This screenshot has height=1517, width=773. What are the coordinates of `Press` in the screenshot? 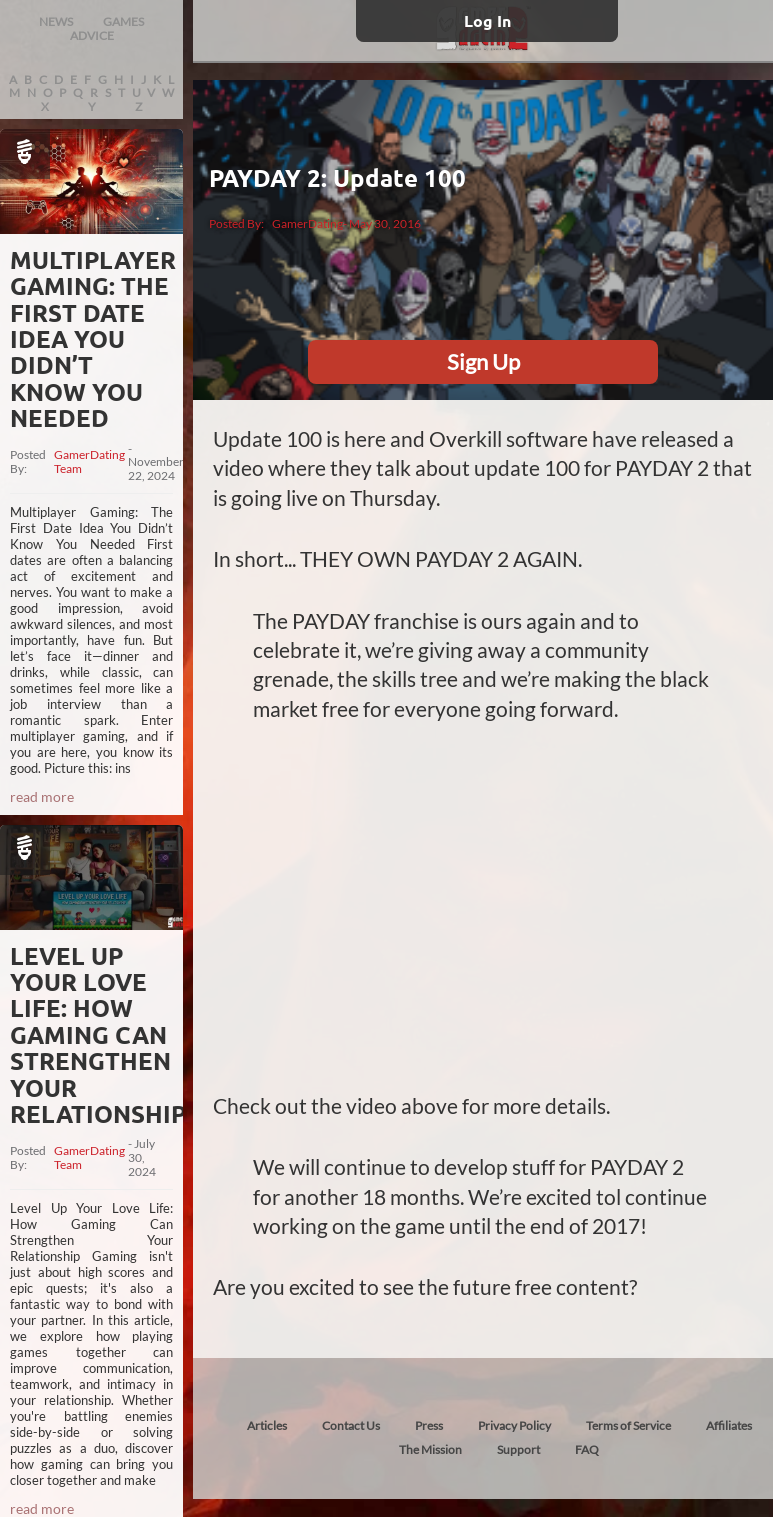 It's located at (429, 1425).